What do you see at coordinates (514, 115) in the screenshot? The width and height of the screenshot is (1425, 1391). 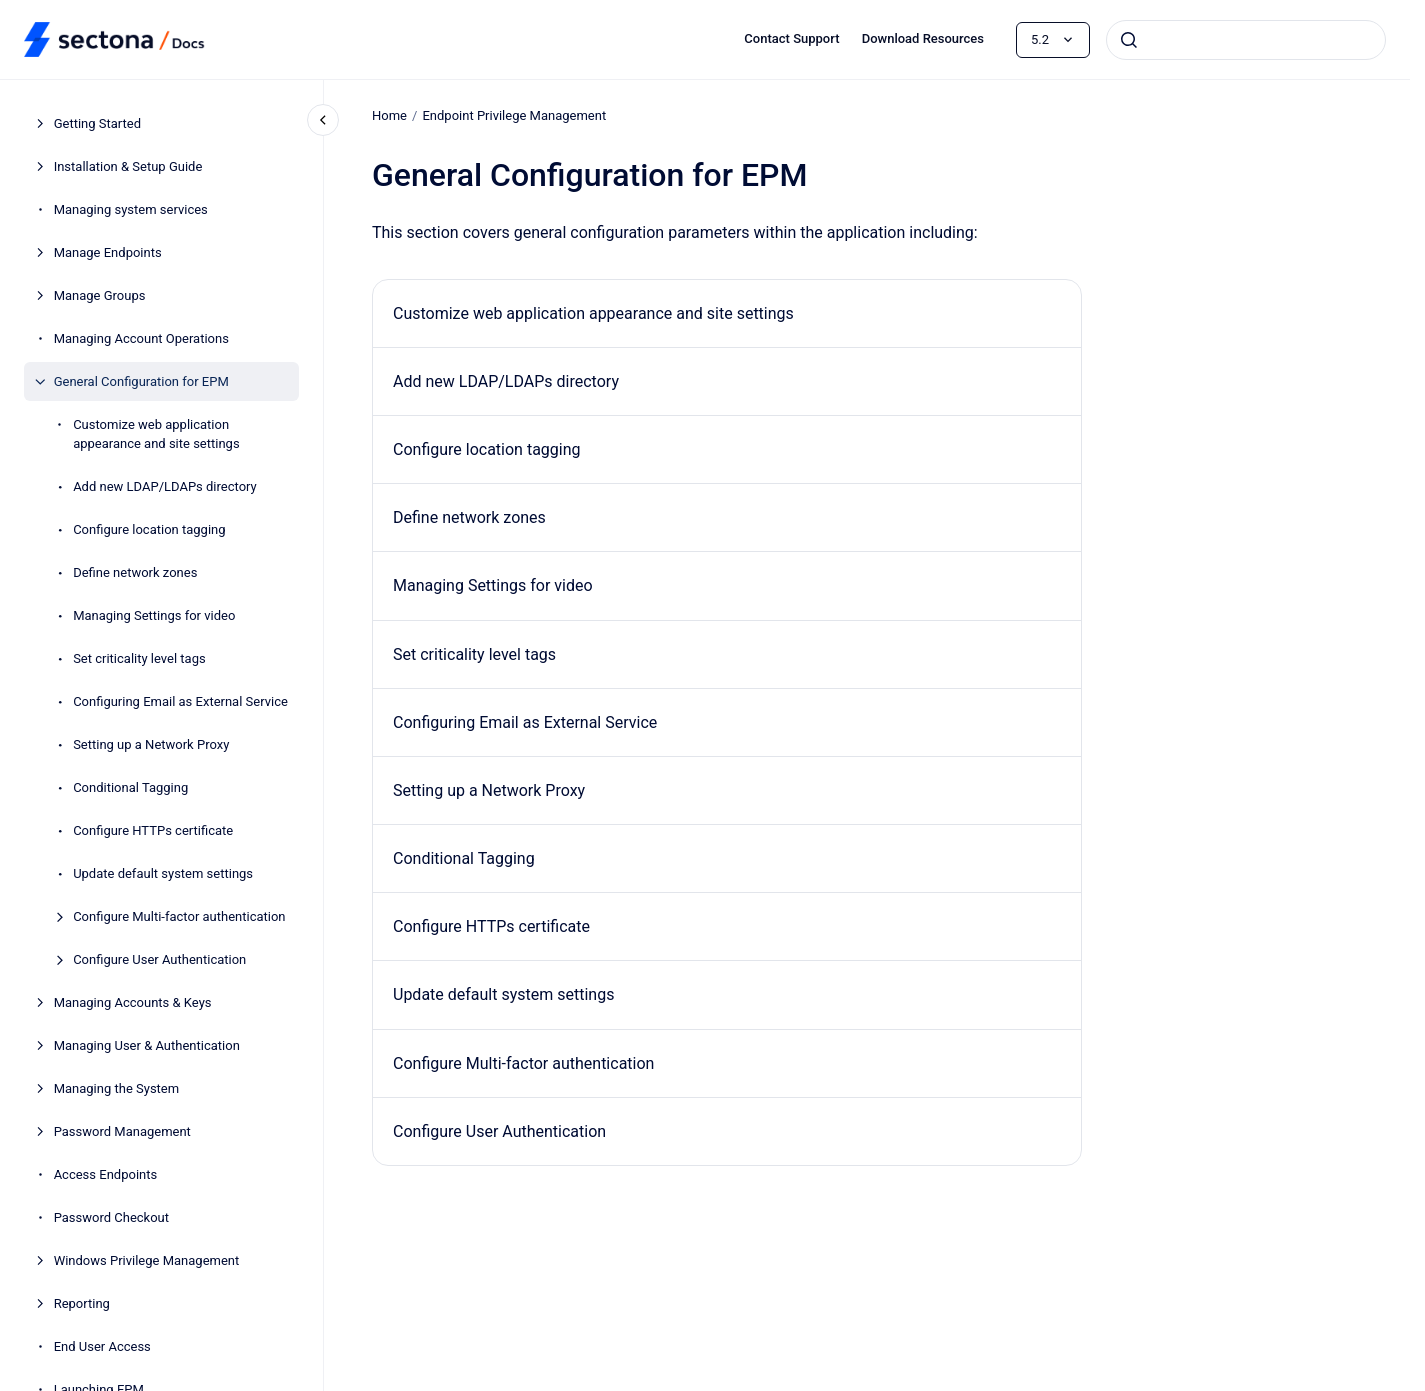 I see `Endpoint Privilege Management` at bounding box center [514, 115].